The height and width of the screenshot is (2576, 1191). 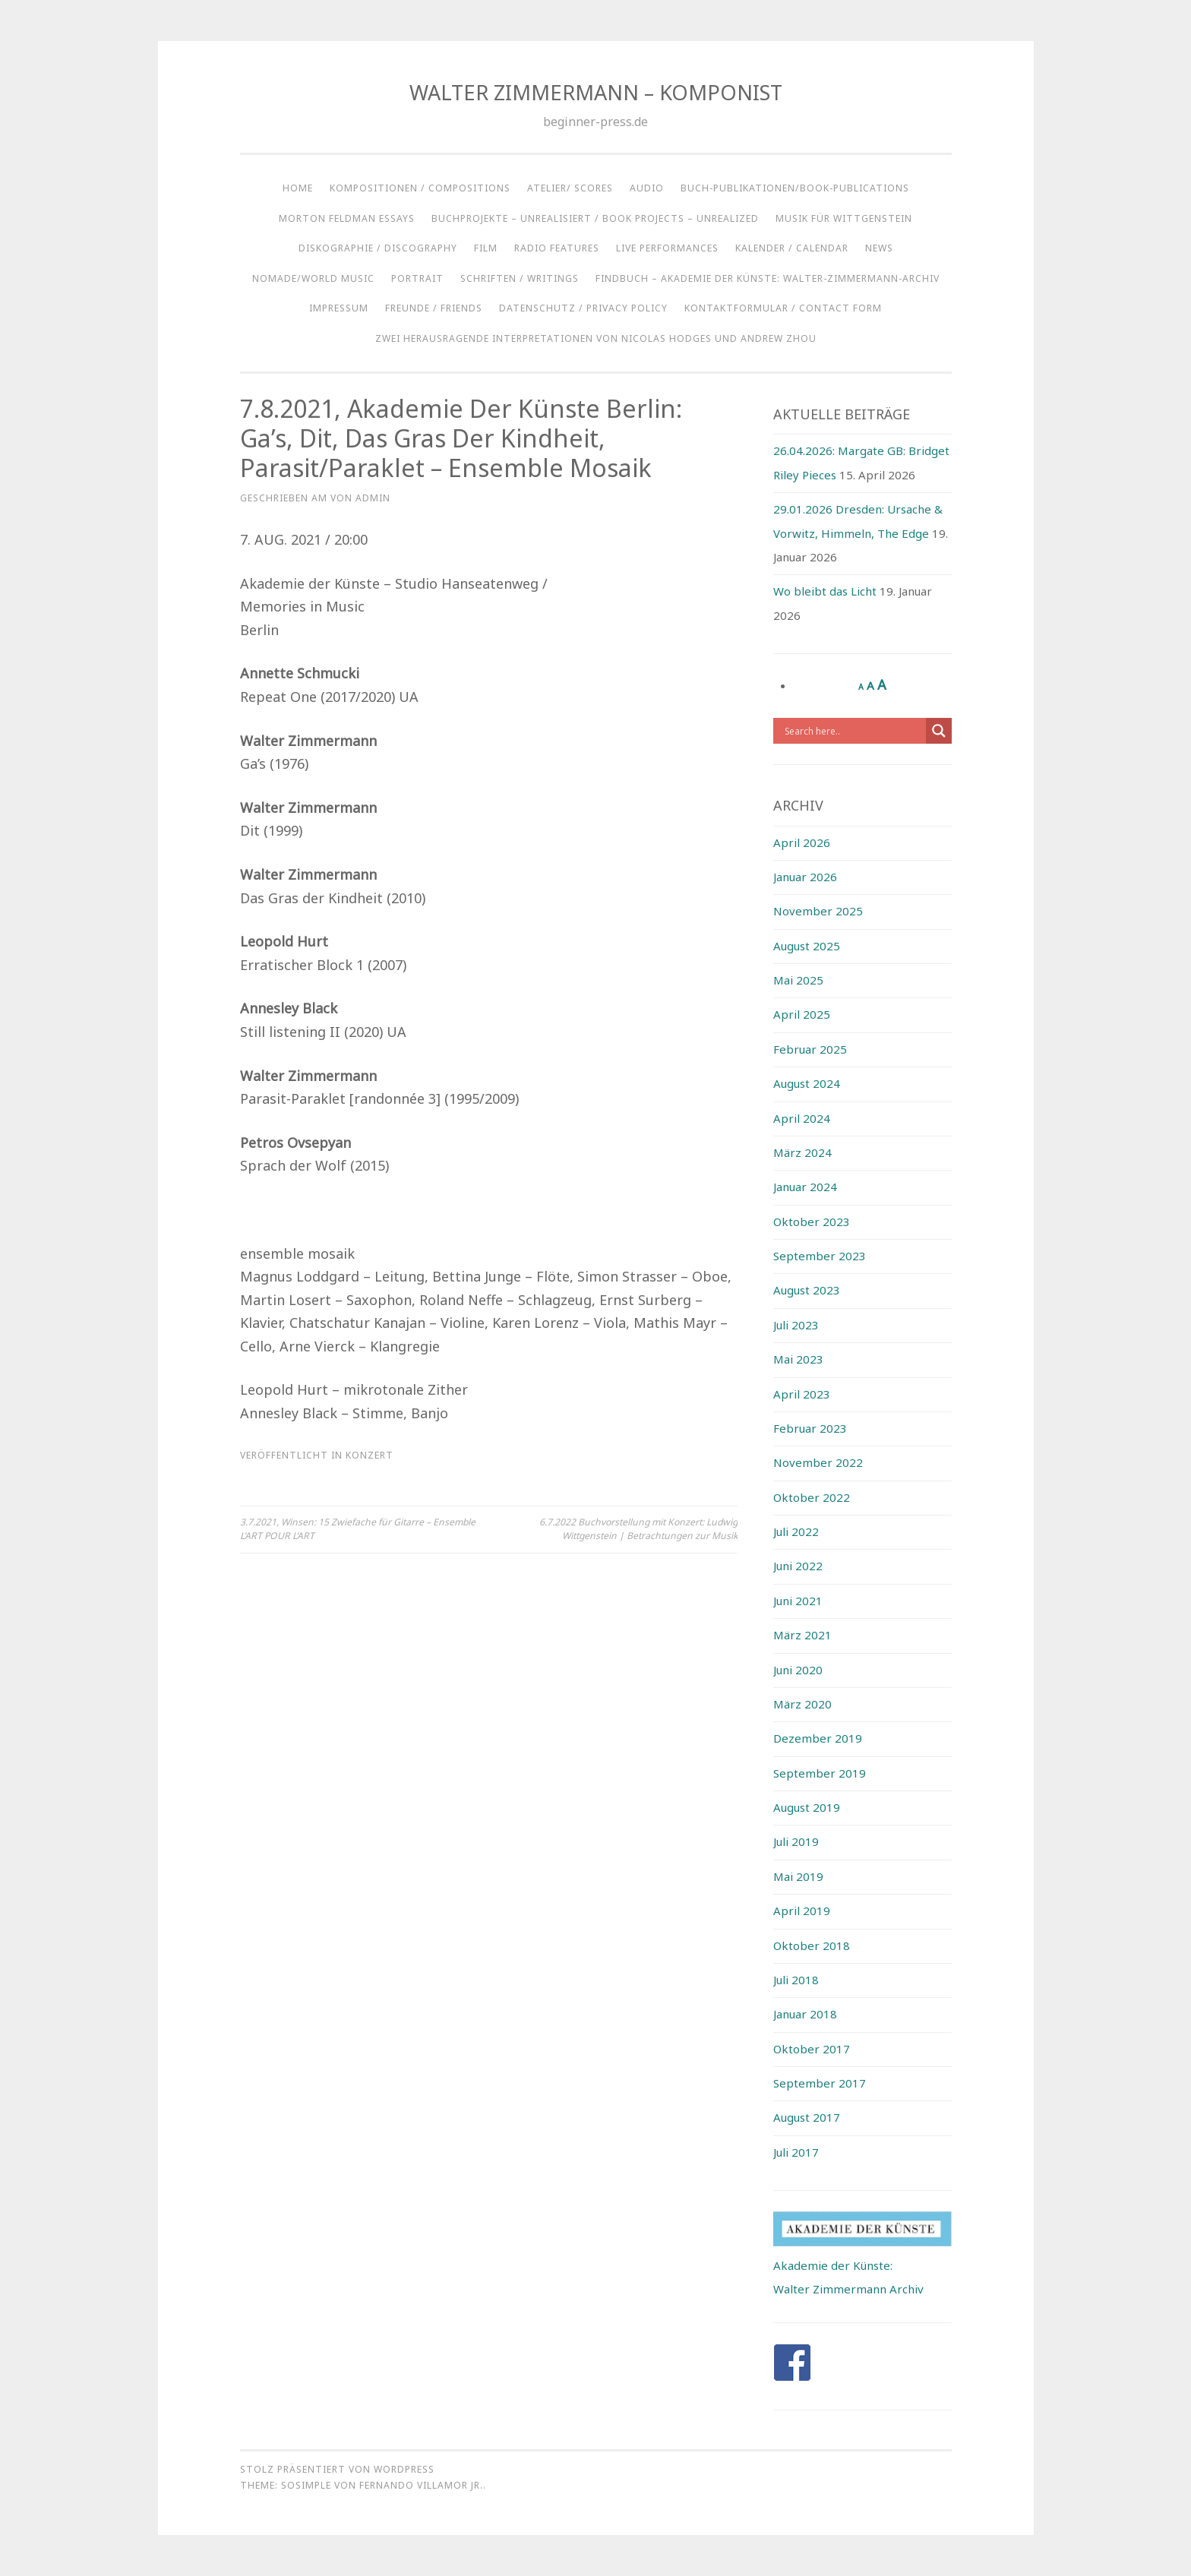 What do you see at coordinates (796, 2152) in the screenshot?
I see `Juli 2017` at bounding box center [796, 2152].